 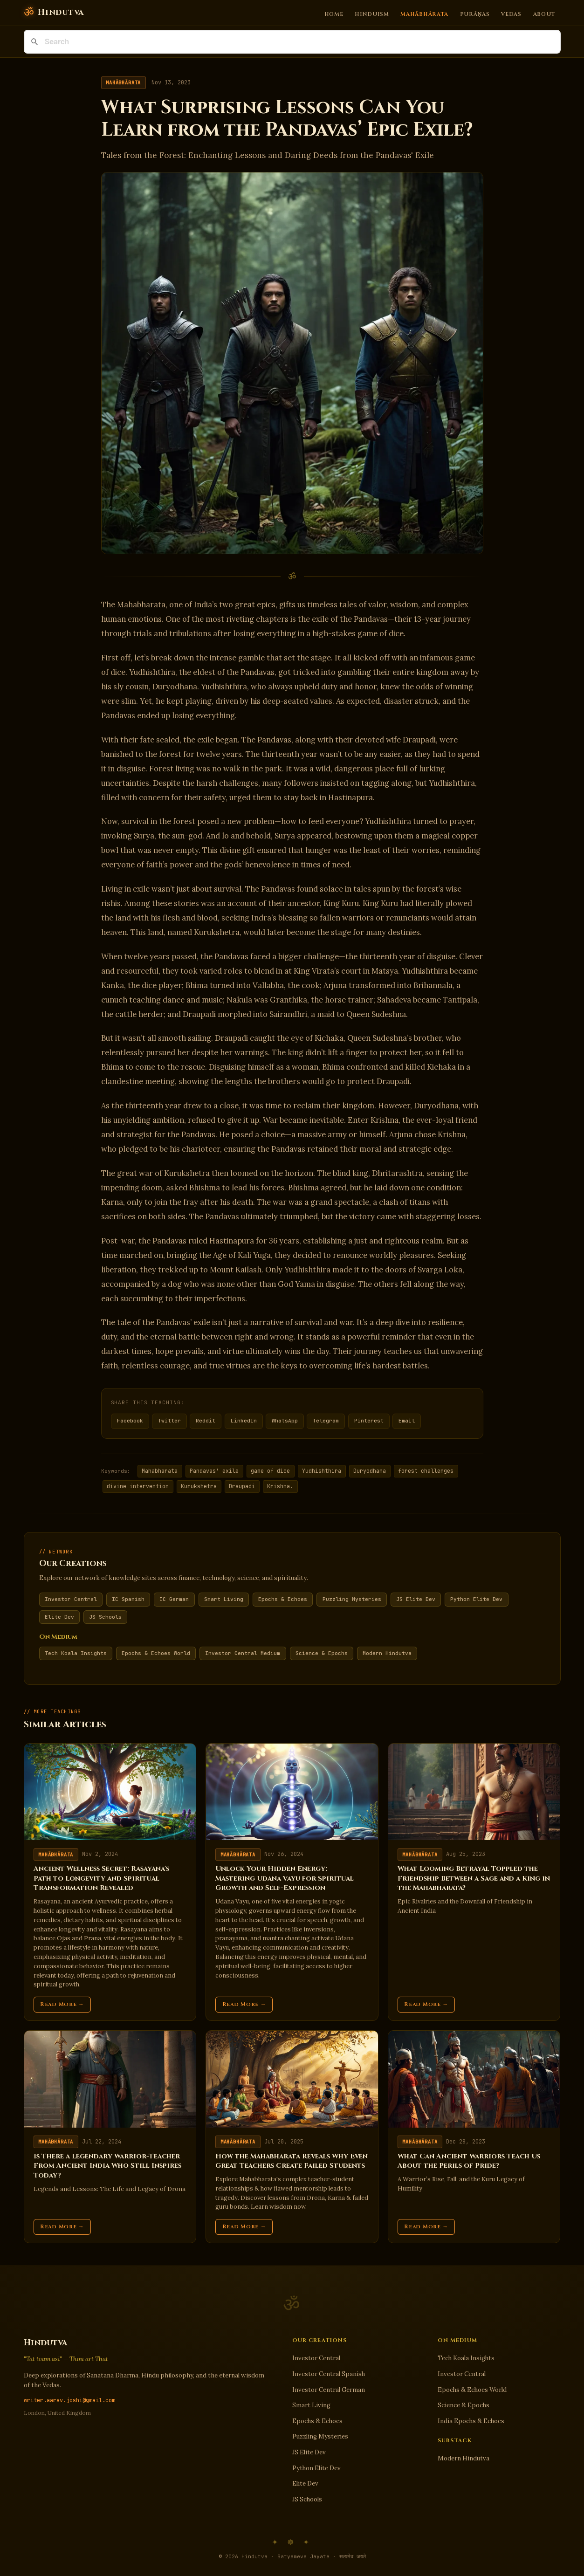 What do you see at coordinates (475, 13) in the screenshot?
I see `Purāṇas` at bounding box center [475, 13].